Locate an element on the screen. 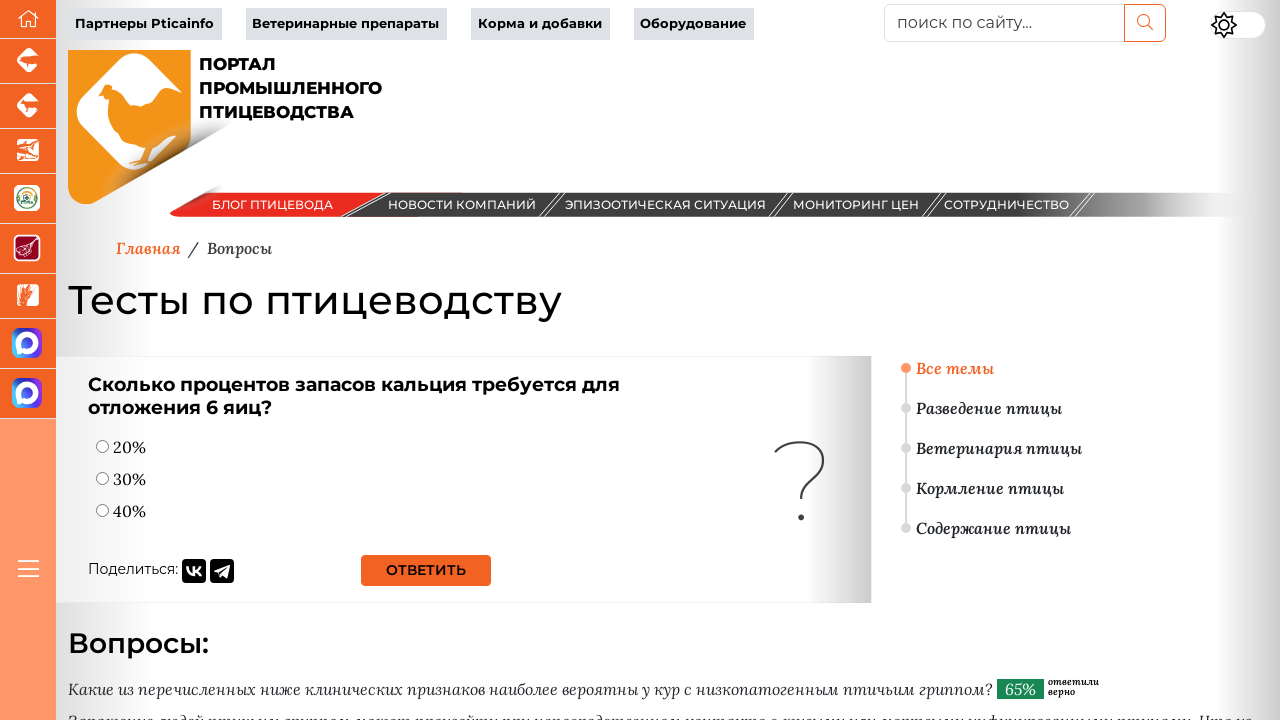  Корма и добавки is located at coordinates (540, 23).